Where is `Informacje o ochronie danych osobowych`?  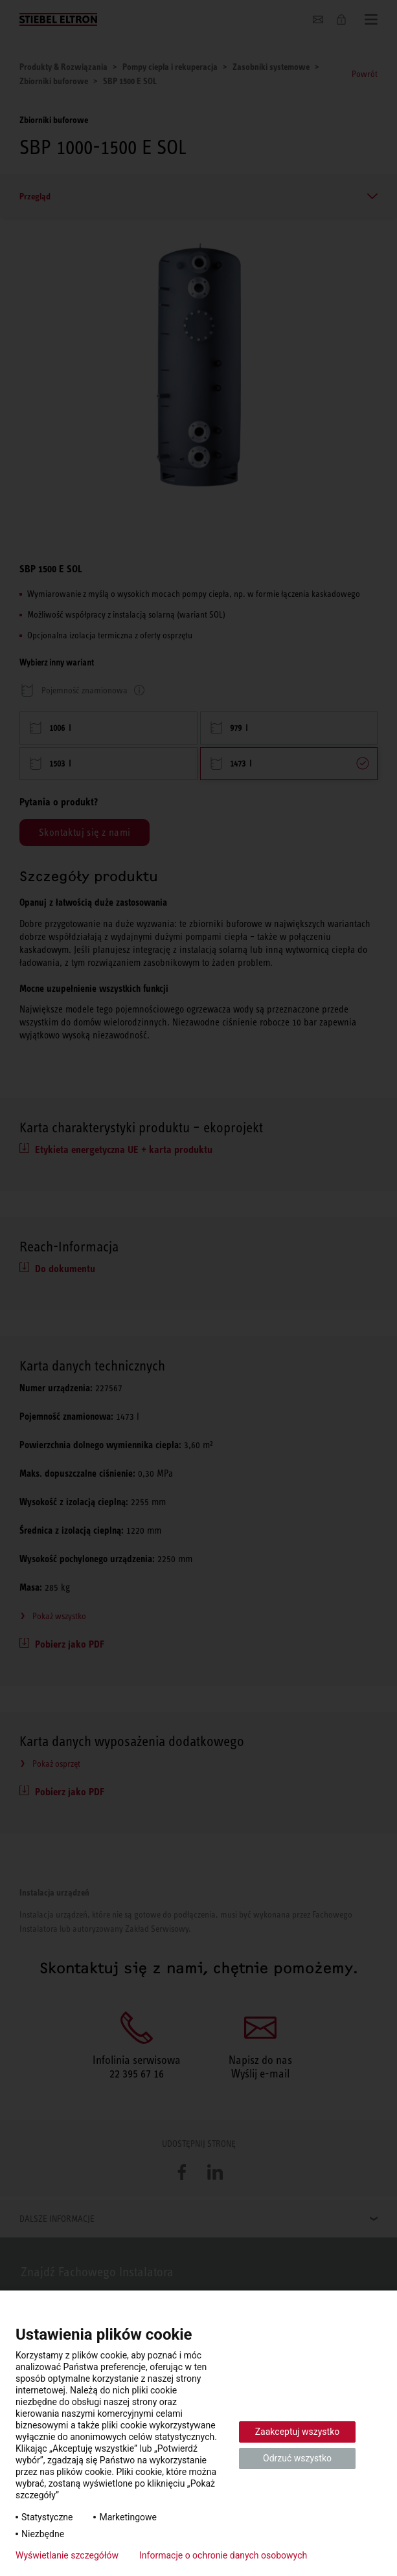
Informacje o ochronie danych osobowych is located at coordinates (223, 2555).